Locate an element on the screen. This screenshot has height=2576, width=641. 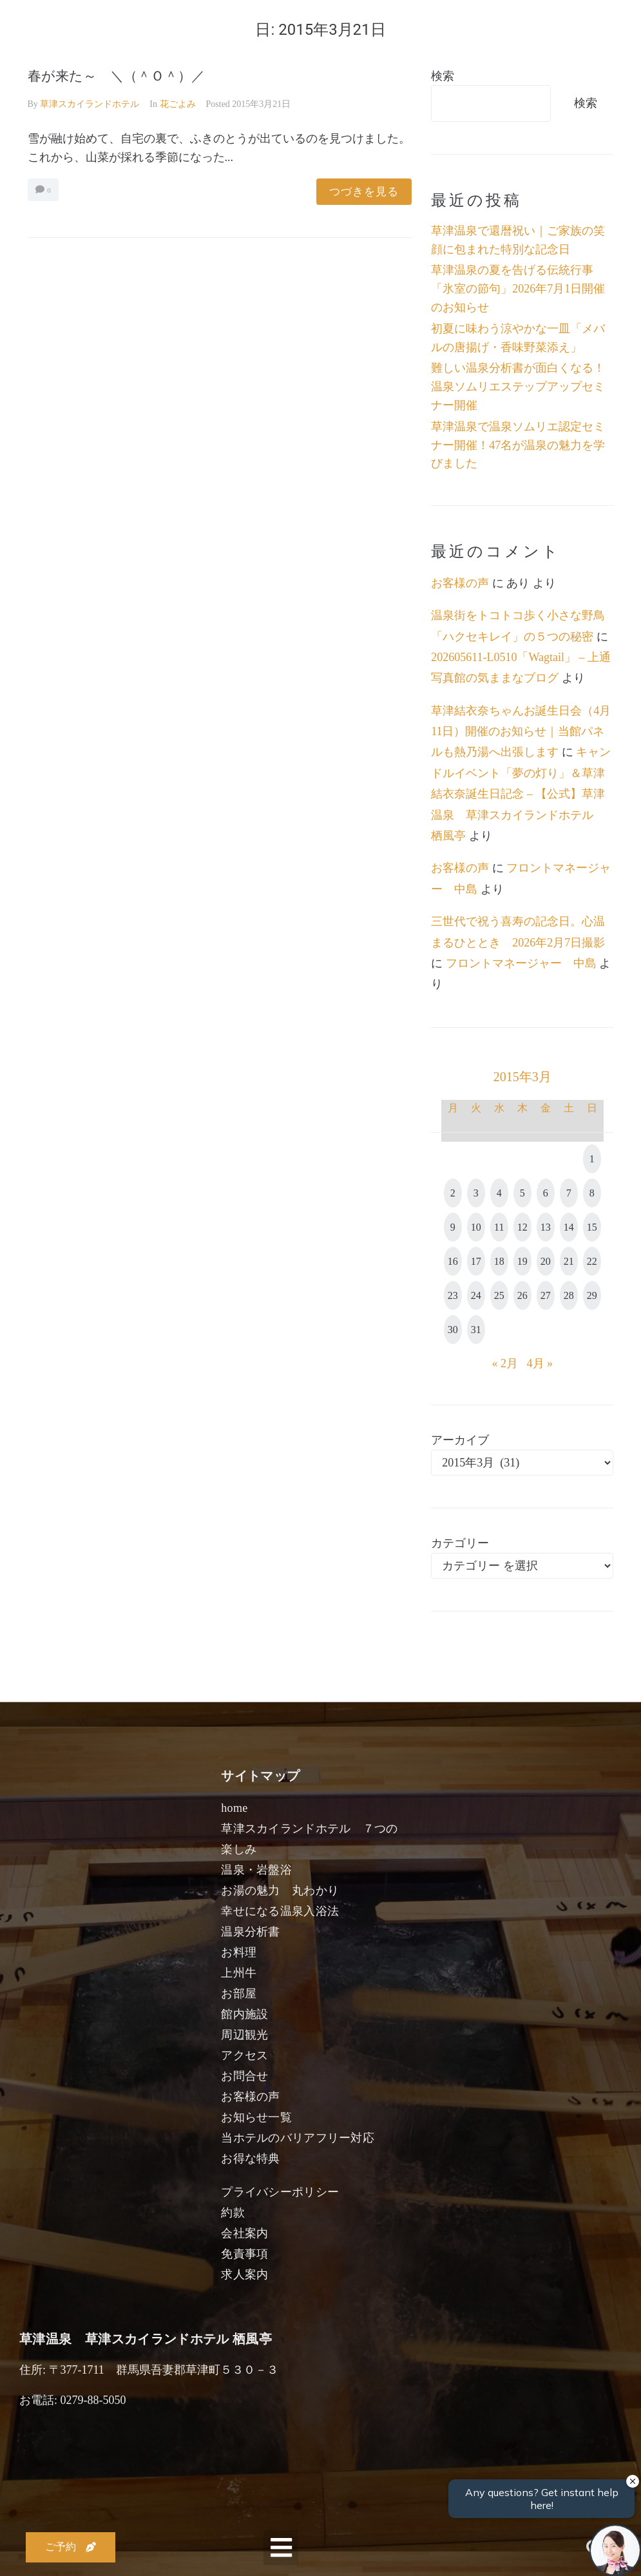
草津温泉の夏を告げる伝統行事「氷室の節句」2026年7月1日開催のお知らせ is located at coordinates (518, 289).